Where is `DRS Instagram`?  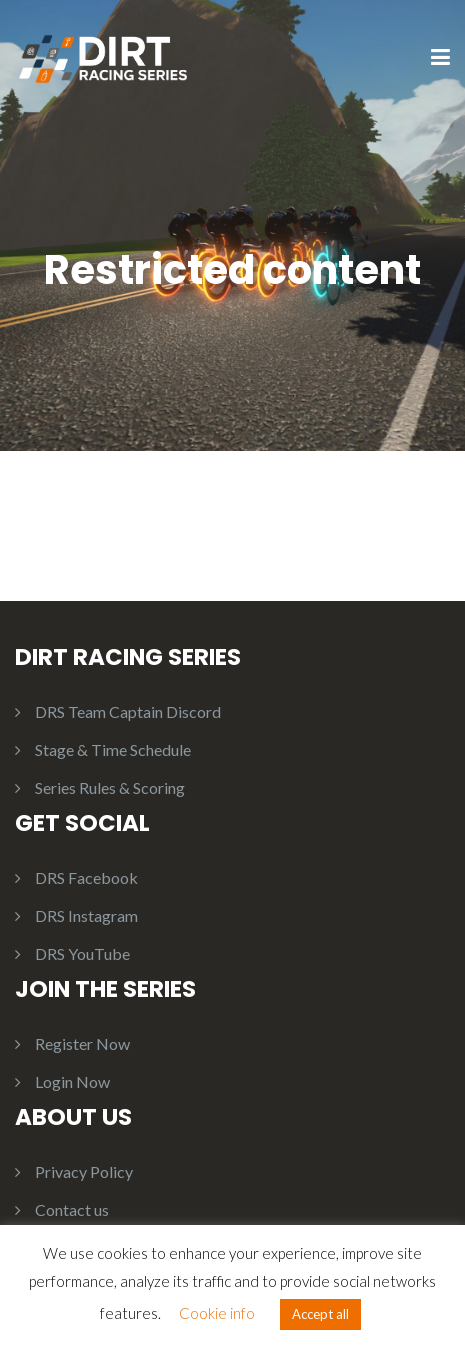
DRS Instagram is located at coordinates (86, 915).